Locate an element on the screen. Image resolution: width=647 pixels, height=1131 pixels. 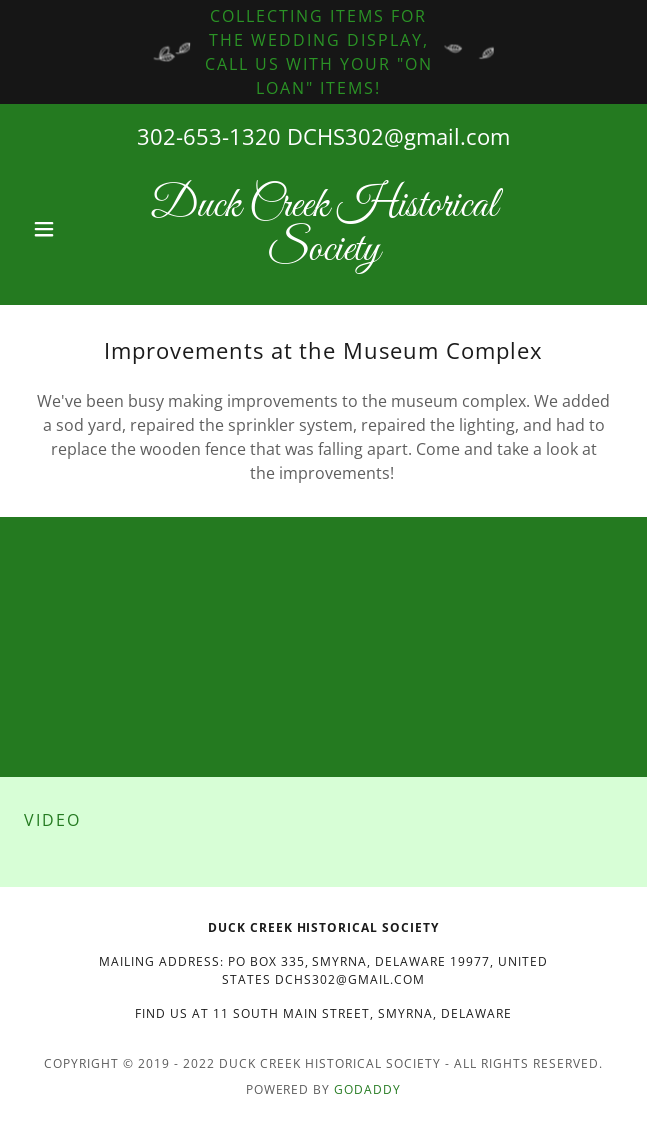
DCHS302@gmail.com [link] is located at coordinates (398, 136).